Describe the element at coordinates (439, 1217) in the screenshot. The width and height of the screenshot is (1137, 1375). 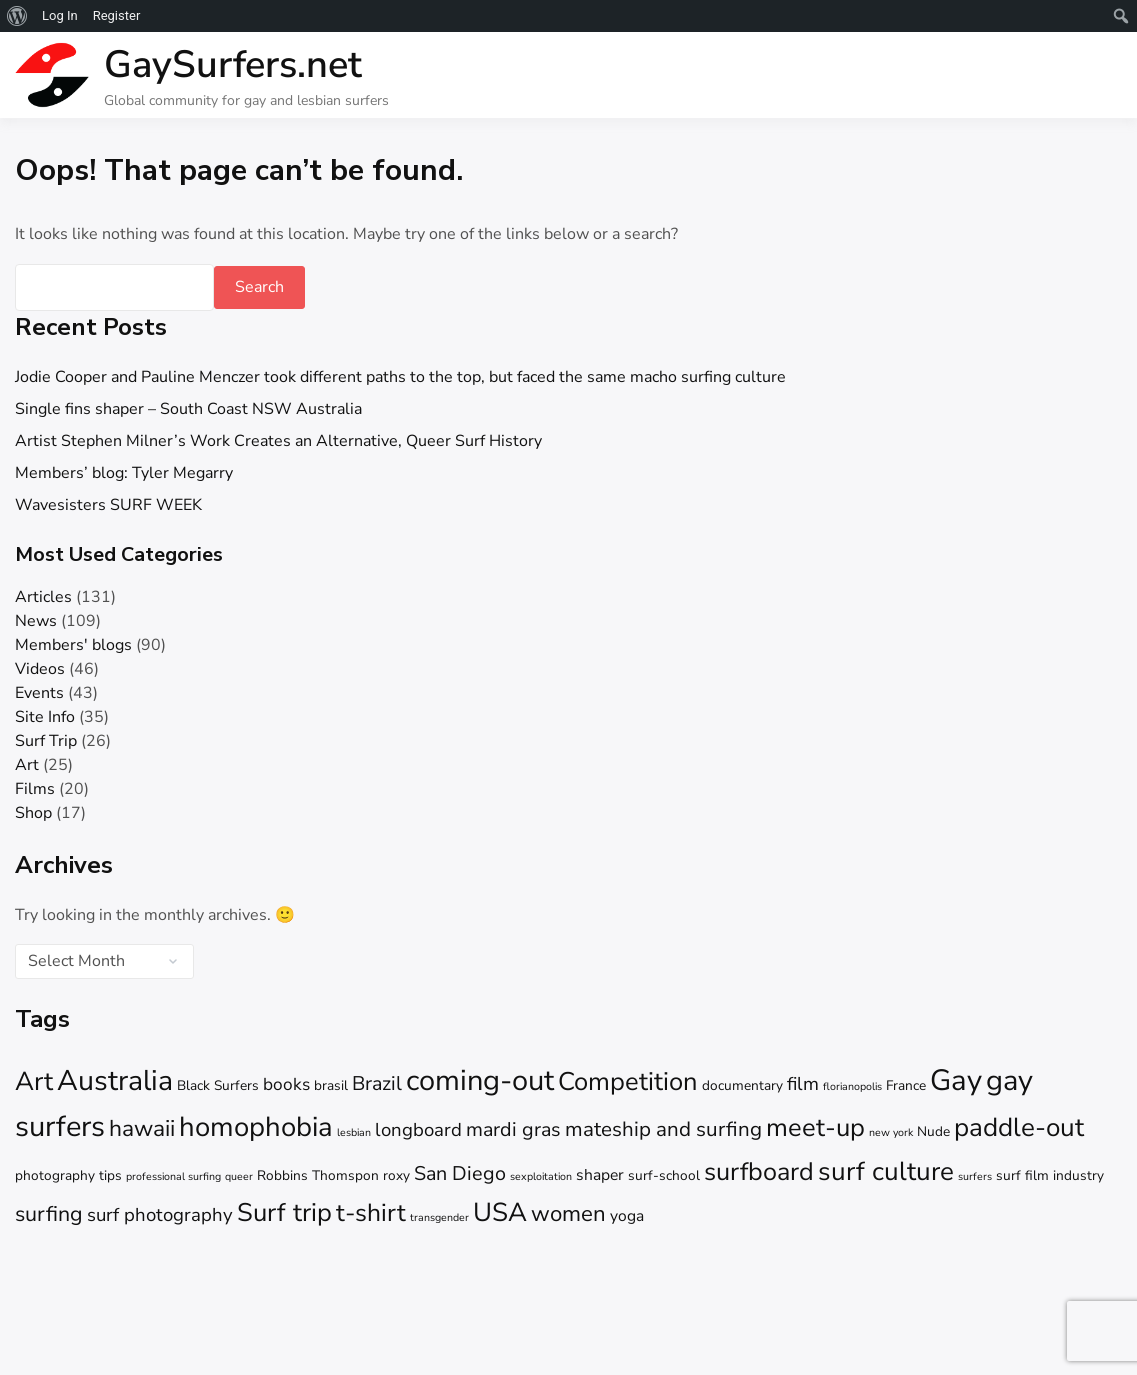
I see `transgender [transgender (1 item)]` at that location.